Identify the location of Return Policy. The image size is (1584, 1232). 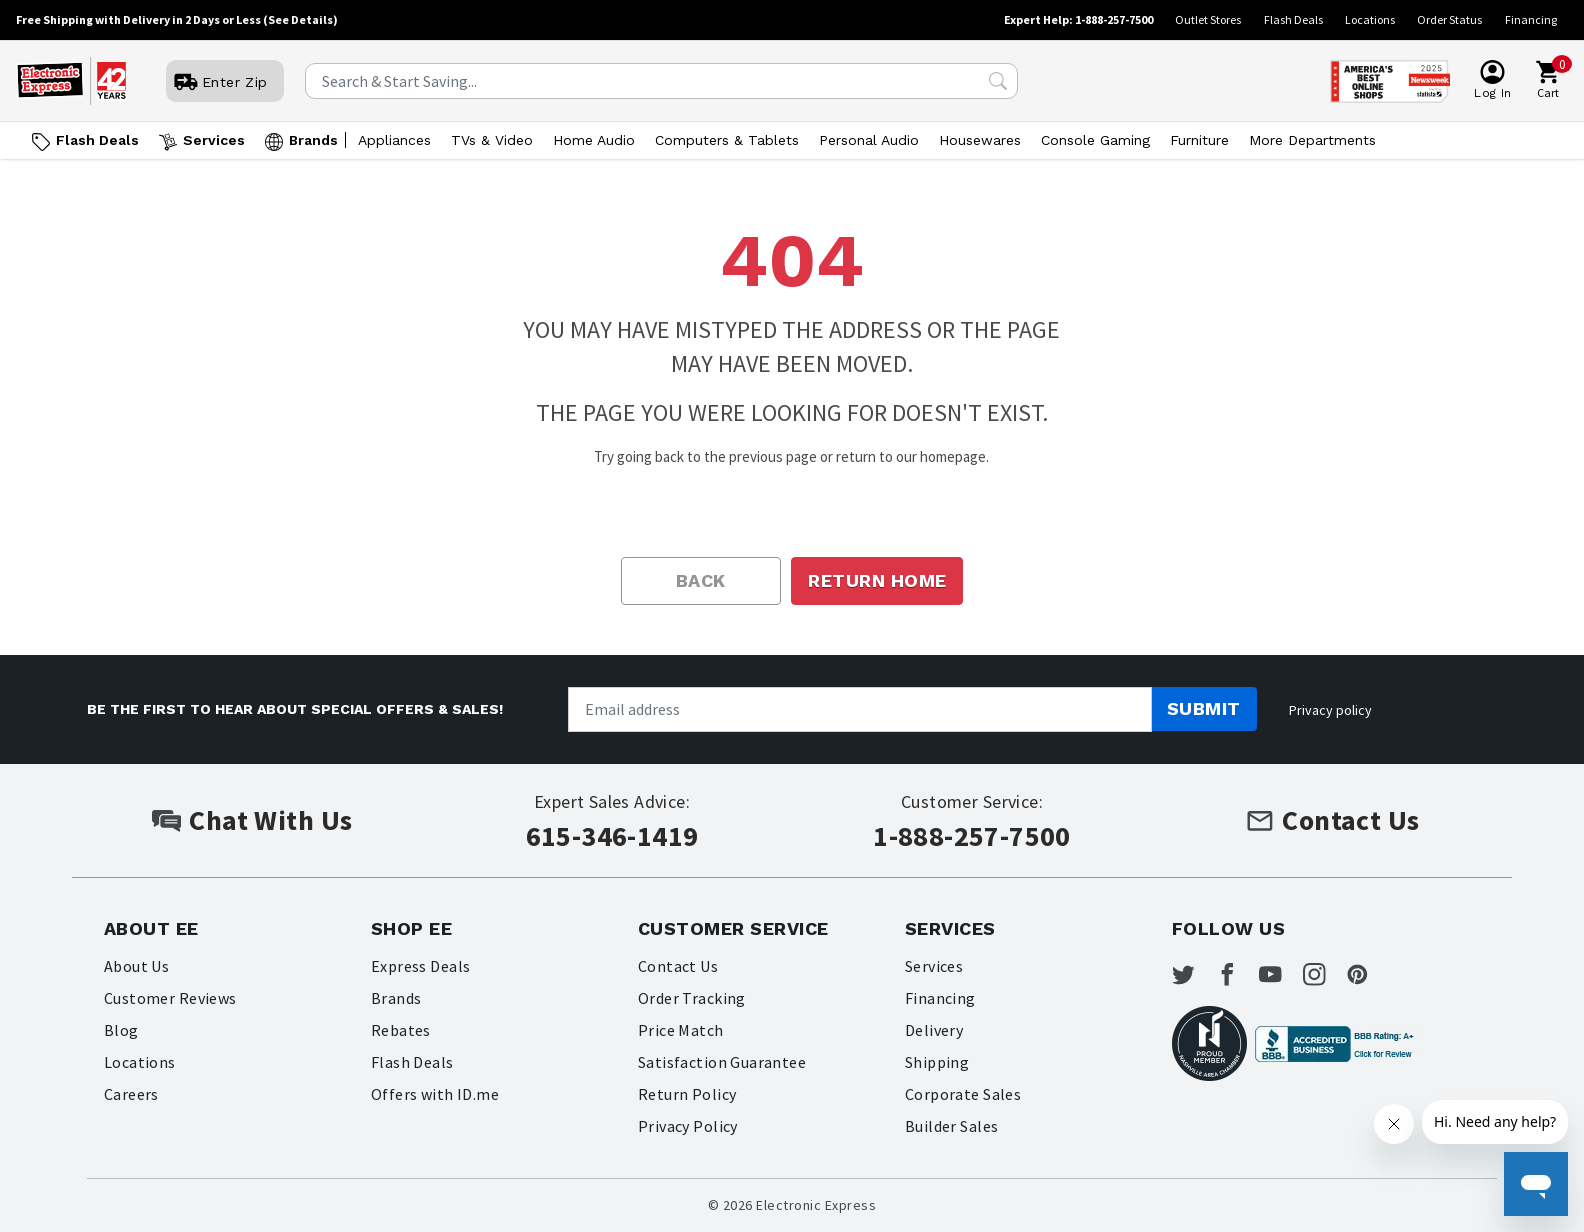
(687, 1094).